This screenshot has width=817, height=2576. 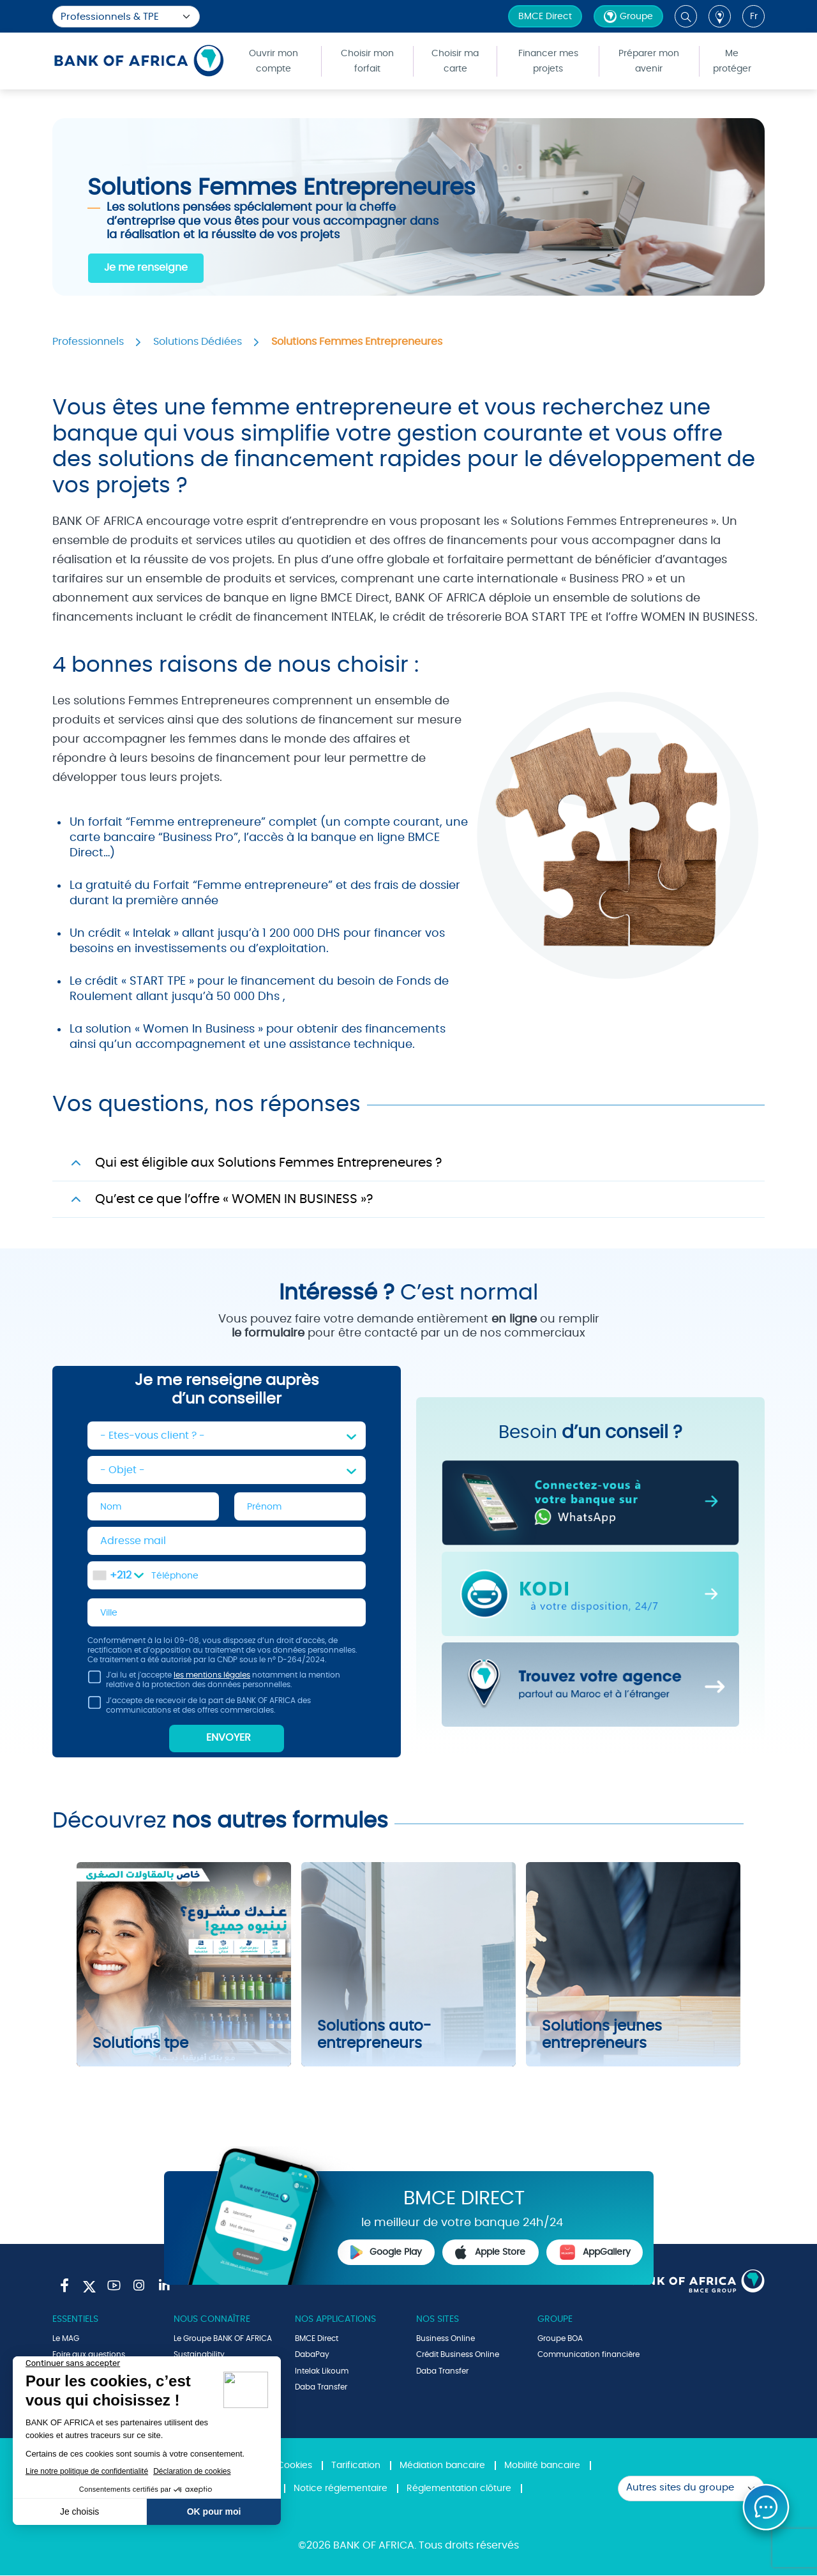 I want to click on Tarification, so click(x=355, y=2466).